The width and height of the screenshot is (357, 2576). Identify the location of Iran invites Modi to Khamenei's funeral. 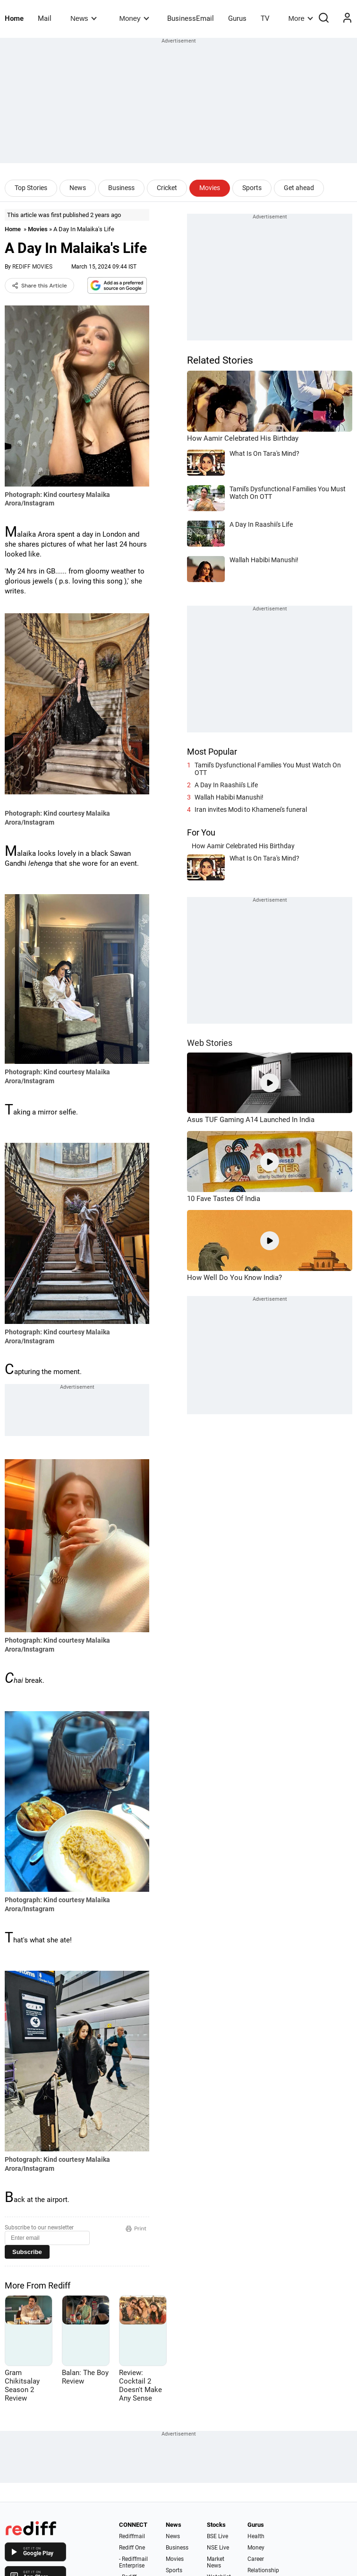
(251, 809).